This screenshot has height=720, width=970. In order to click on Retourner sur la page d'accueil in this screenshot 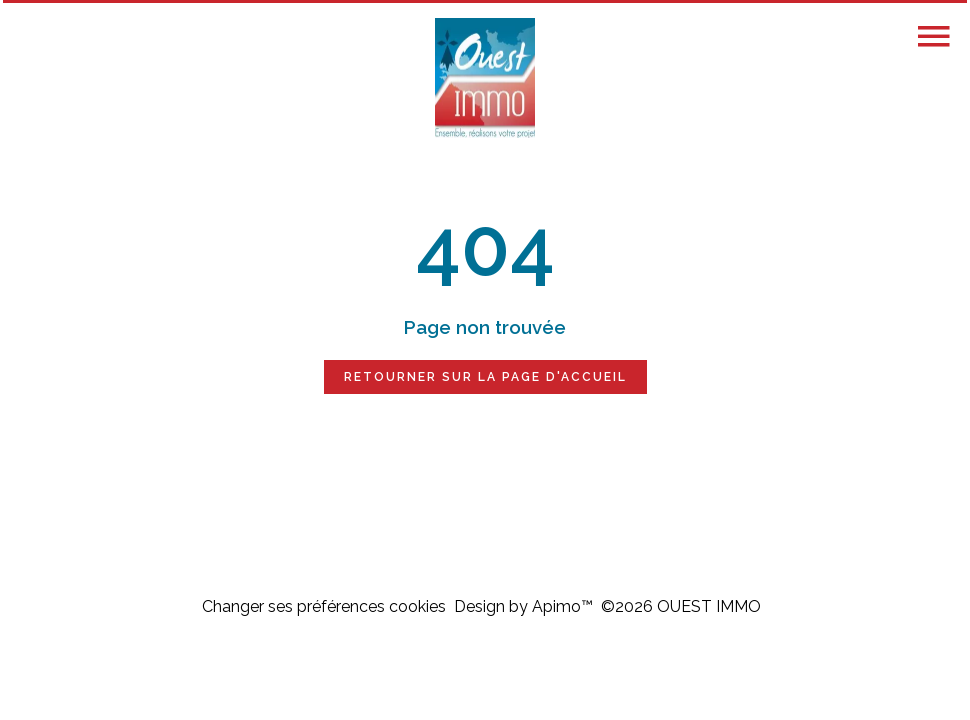, I will do `click(485, 377)`.